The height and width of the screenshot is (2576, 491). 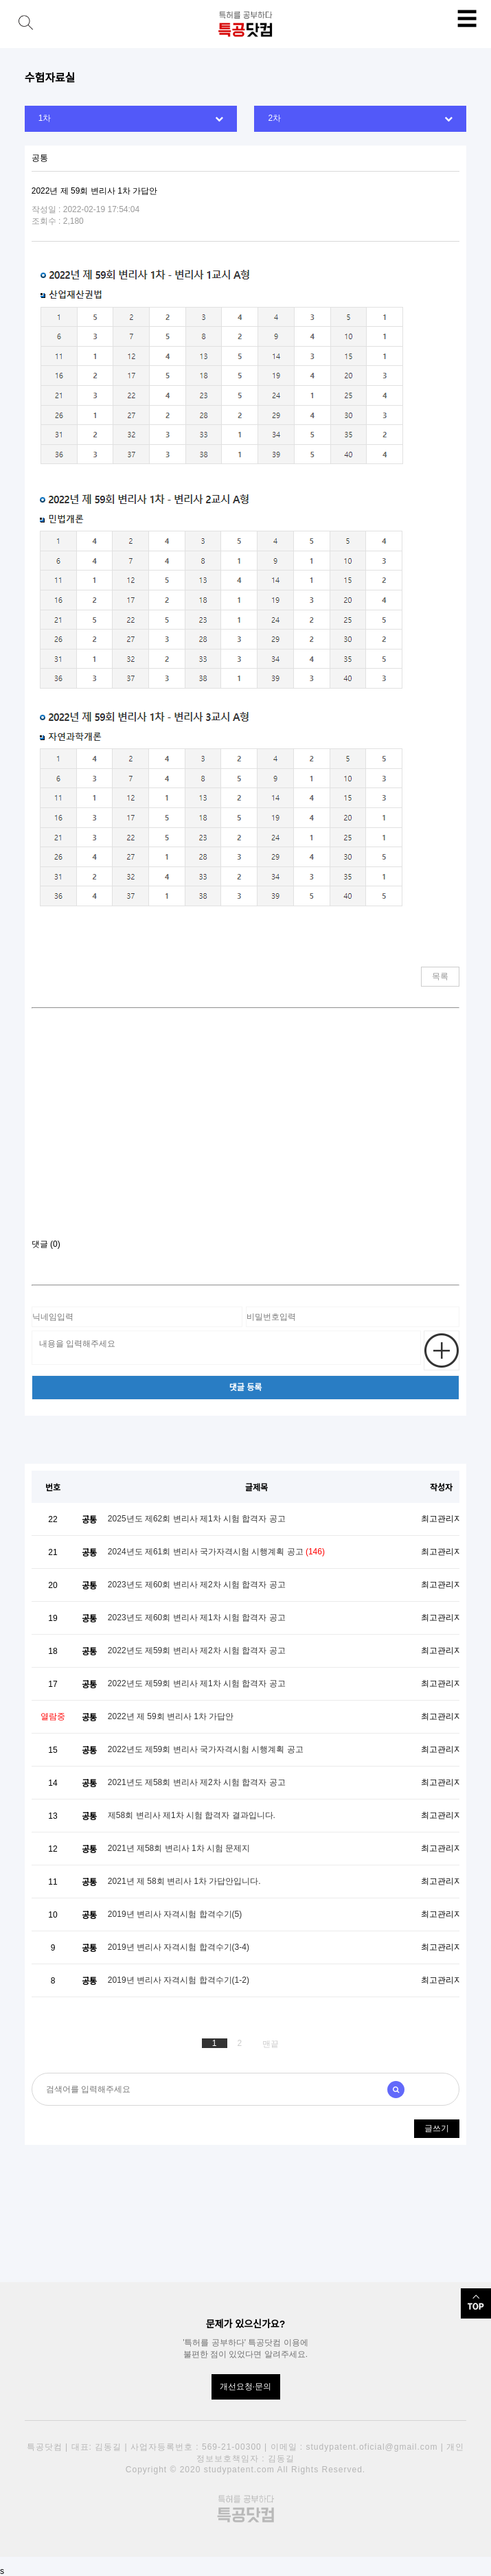 What do you see at coordinates (436, 2128) in the screenshot?
I see `글쓰기` at bounding box center [436, 2128].